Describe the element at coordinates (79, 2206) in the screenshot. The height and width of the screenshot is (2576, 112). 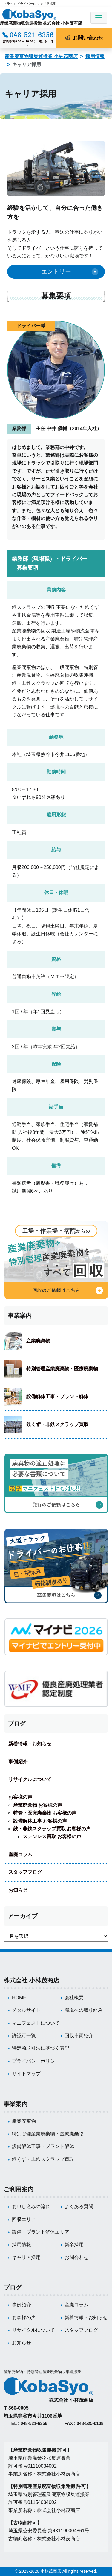
I see `よくある質問` at that location.